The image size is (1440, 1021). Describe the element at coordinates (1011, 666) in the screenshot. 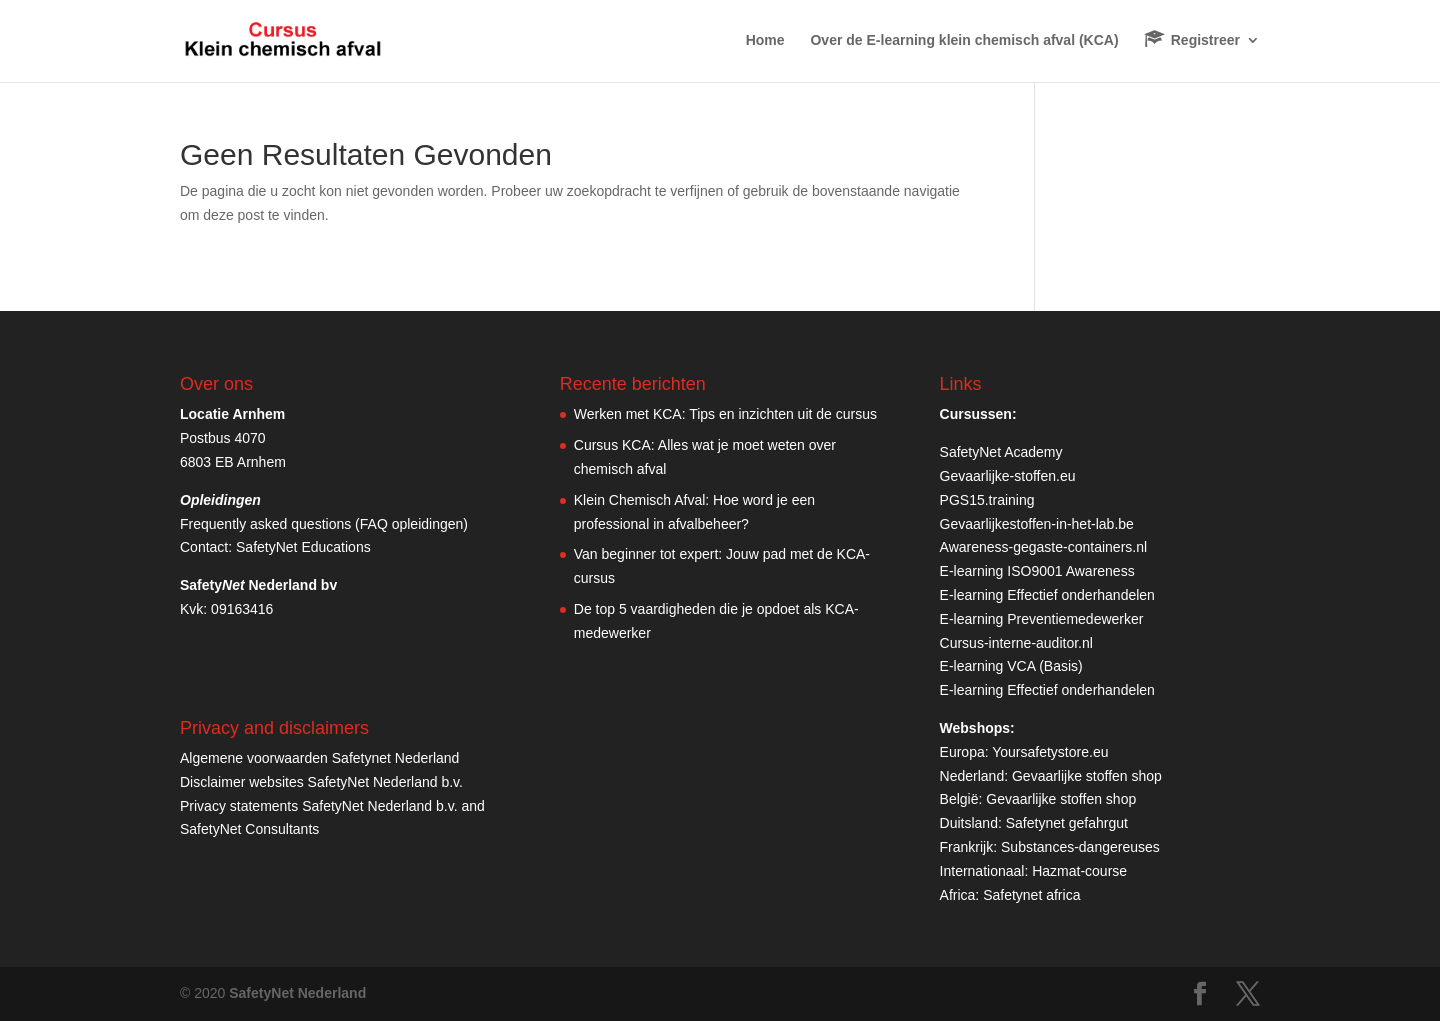

I see `E-learning VCA (Basis)` at that location.